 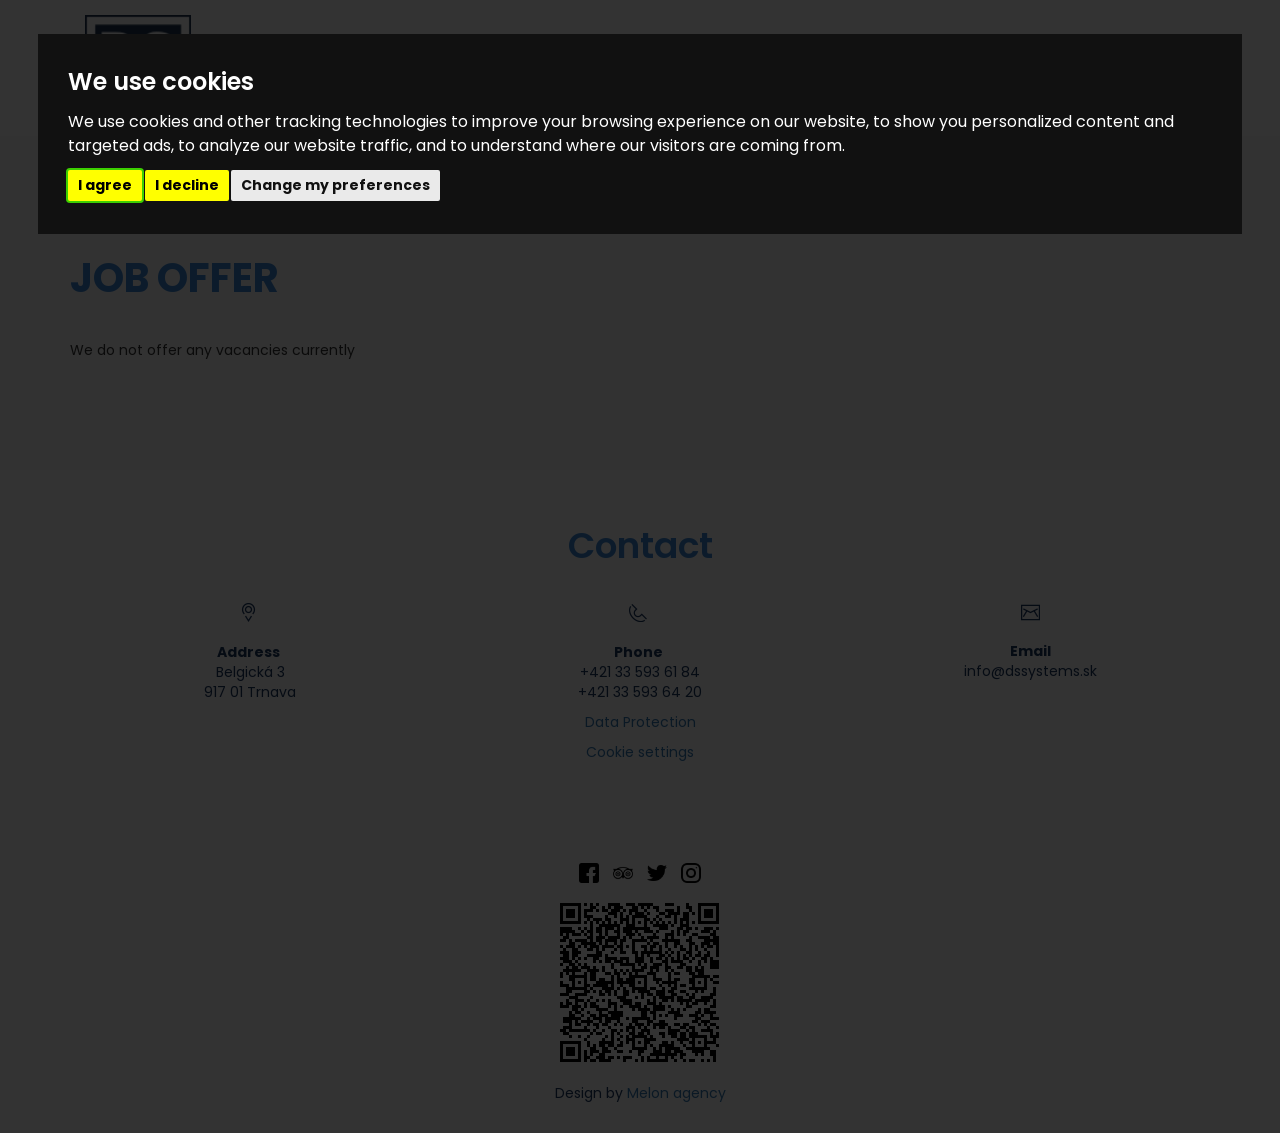 I want to click on I decline [button], so click(x=187, y=185).